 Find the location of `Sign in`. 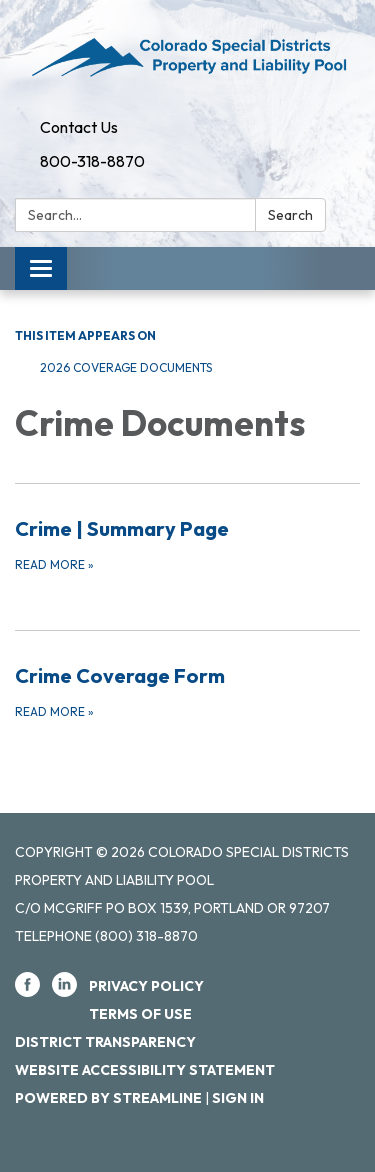

Sign in is located at coordinates (238, 1098).